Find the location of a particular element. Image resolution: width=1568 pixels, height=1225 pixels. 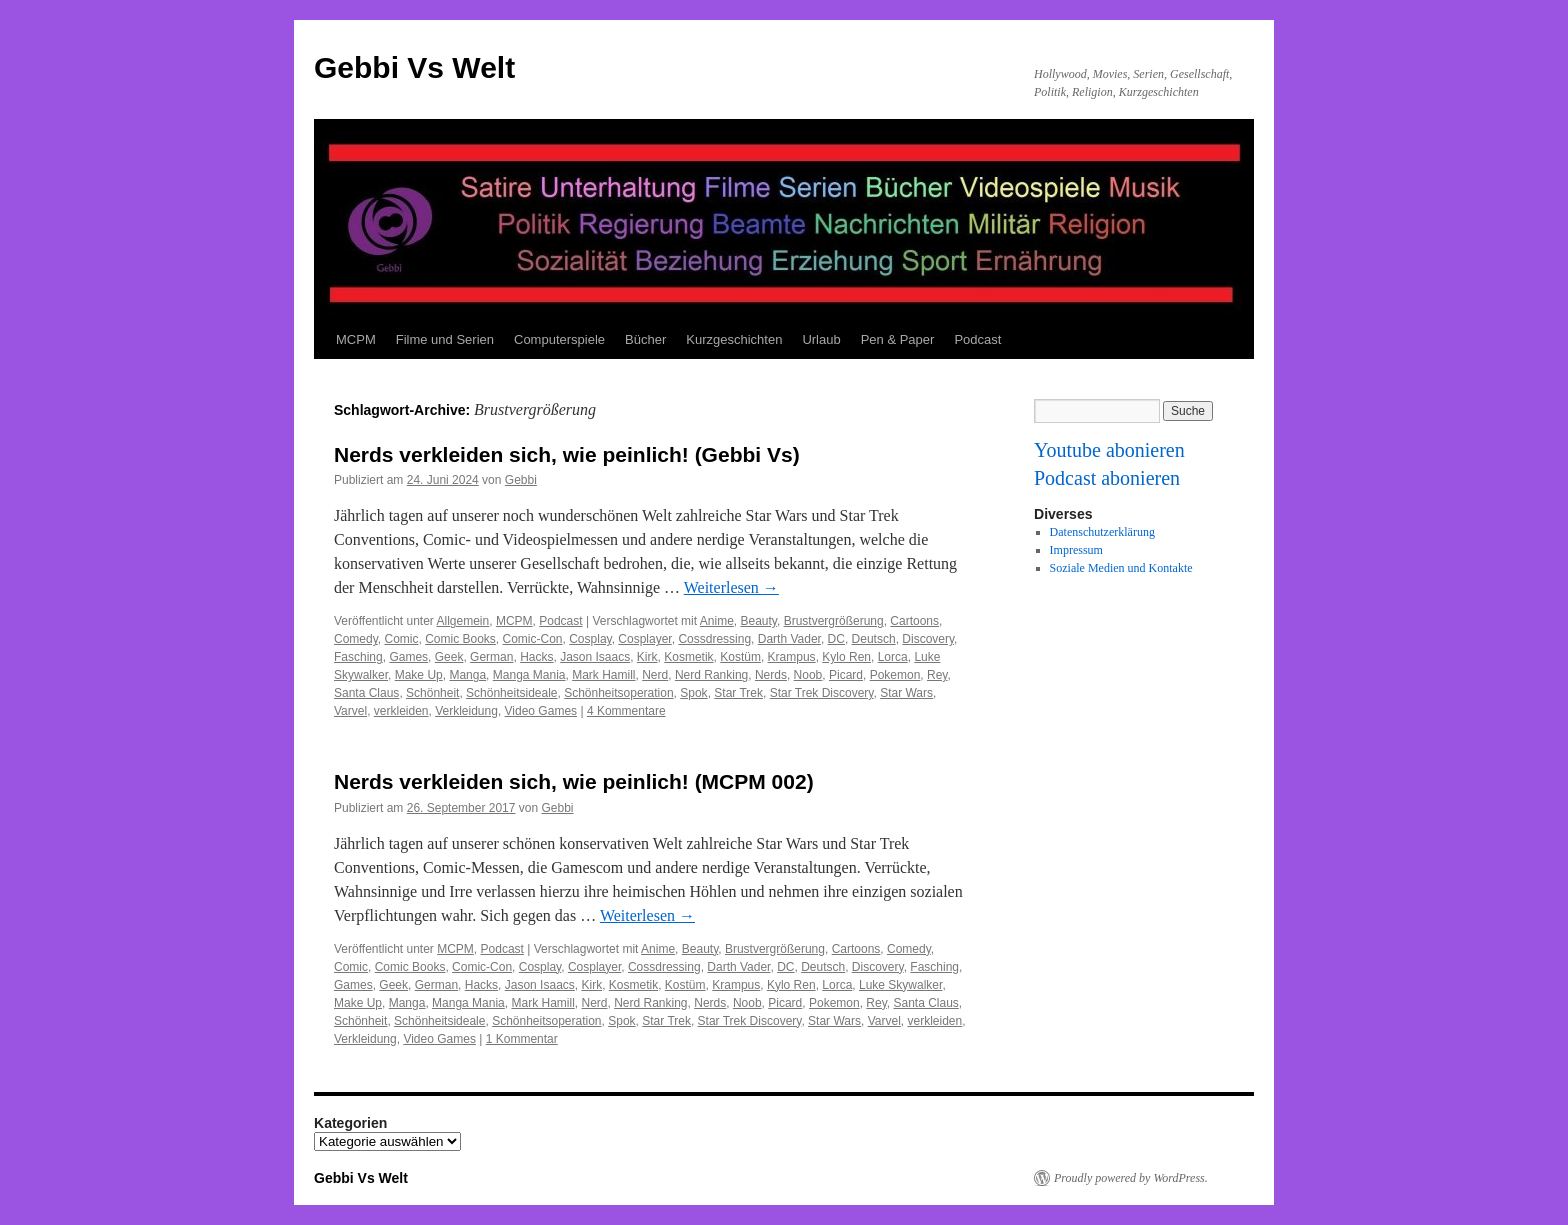

Soziale Medien und Kontakte is located at coordinates (1121, 568).